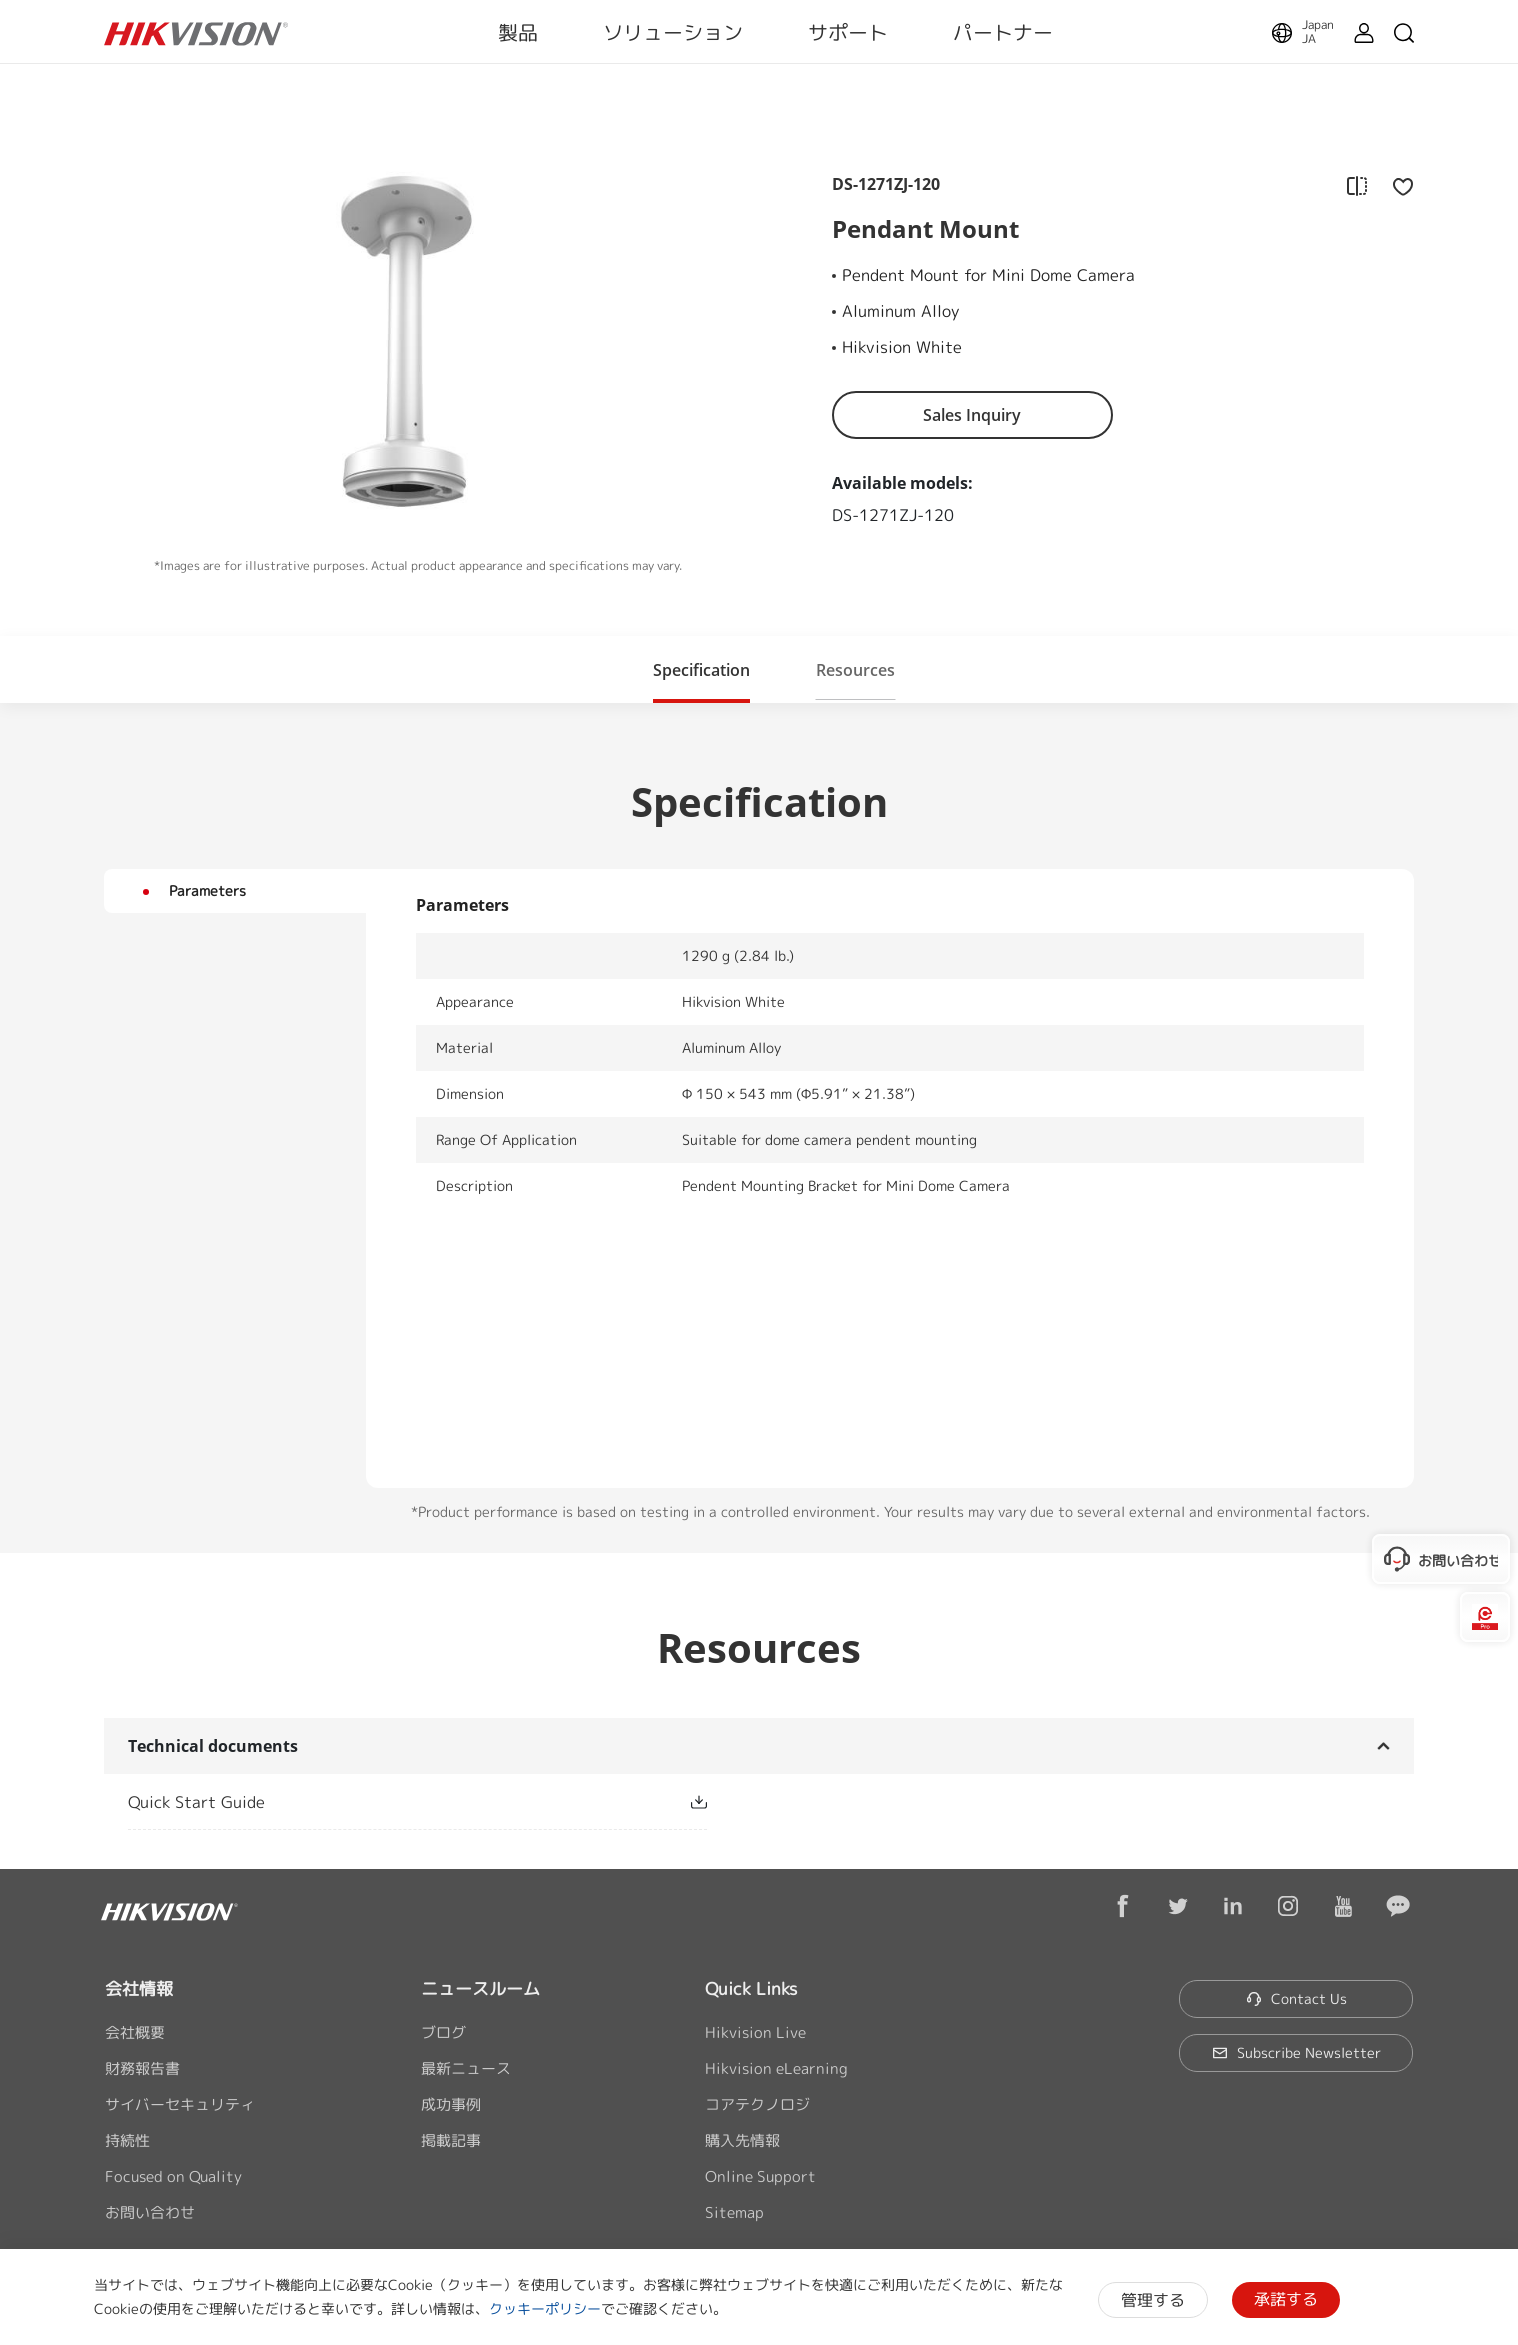  What do you see at coordinates (751, 1988) in the screenshot?
I see `Quick Links` at bounding box center [751, 1988].